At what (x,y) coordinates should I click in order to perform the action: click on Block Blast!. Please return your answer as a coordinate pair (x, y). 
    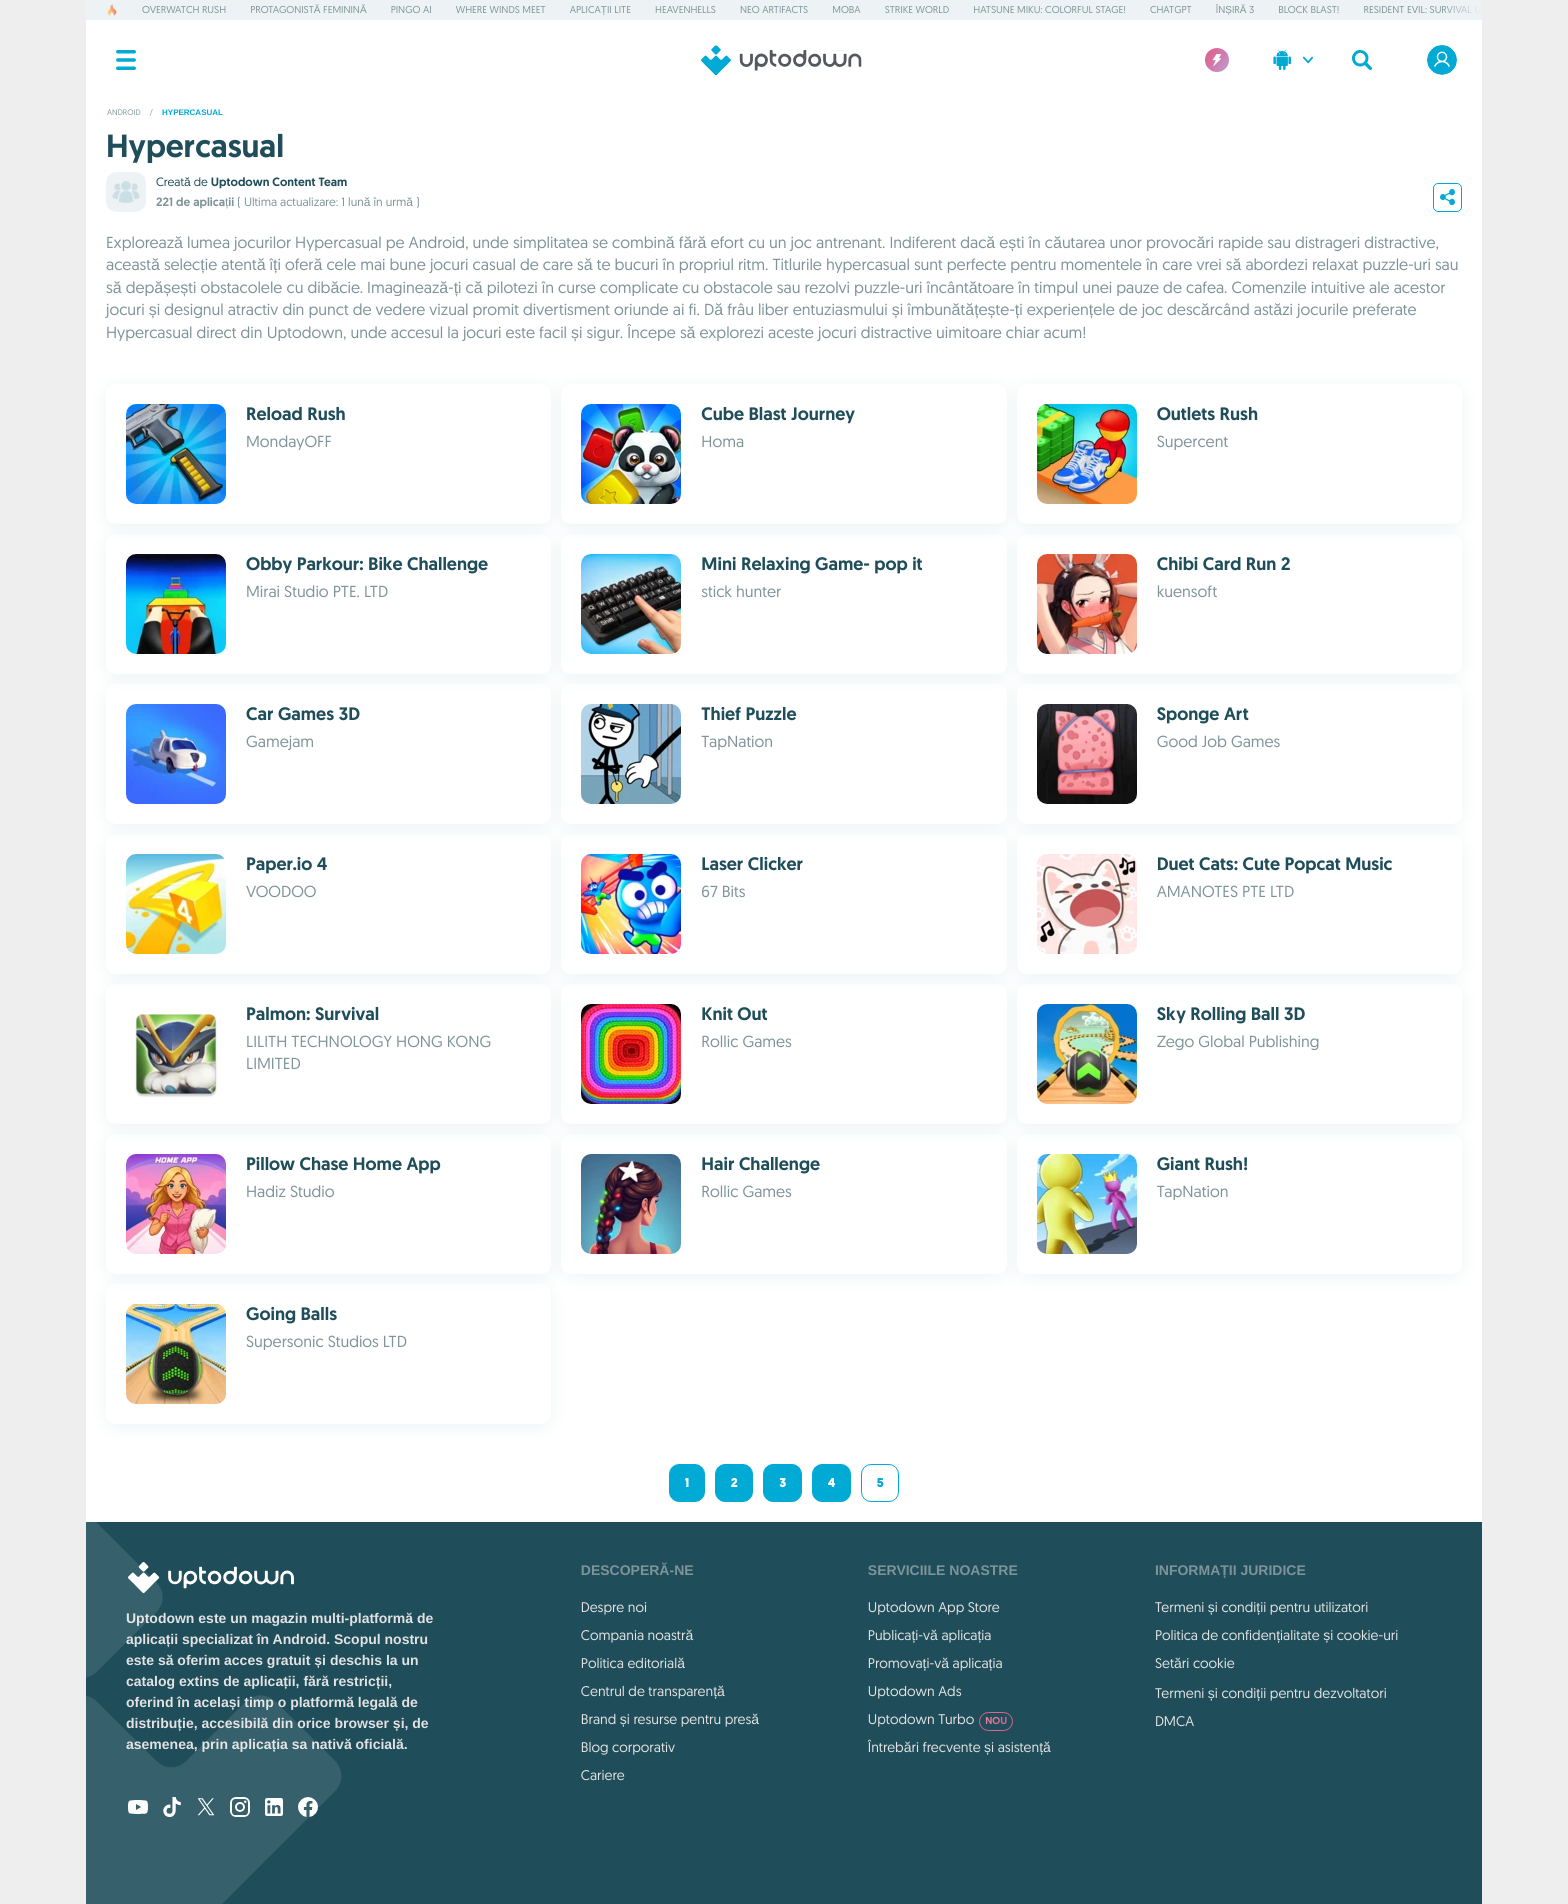
    Looking at the image, I should click on (1308, 9).